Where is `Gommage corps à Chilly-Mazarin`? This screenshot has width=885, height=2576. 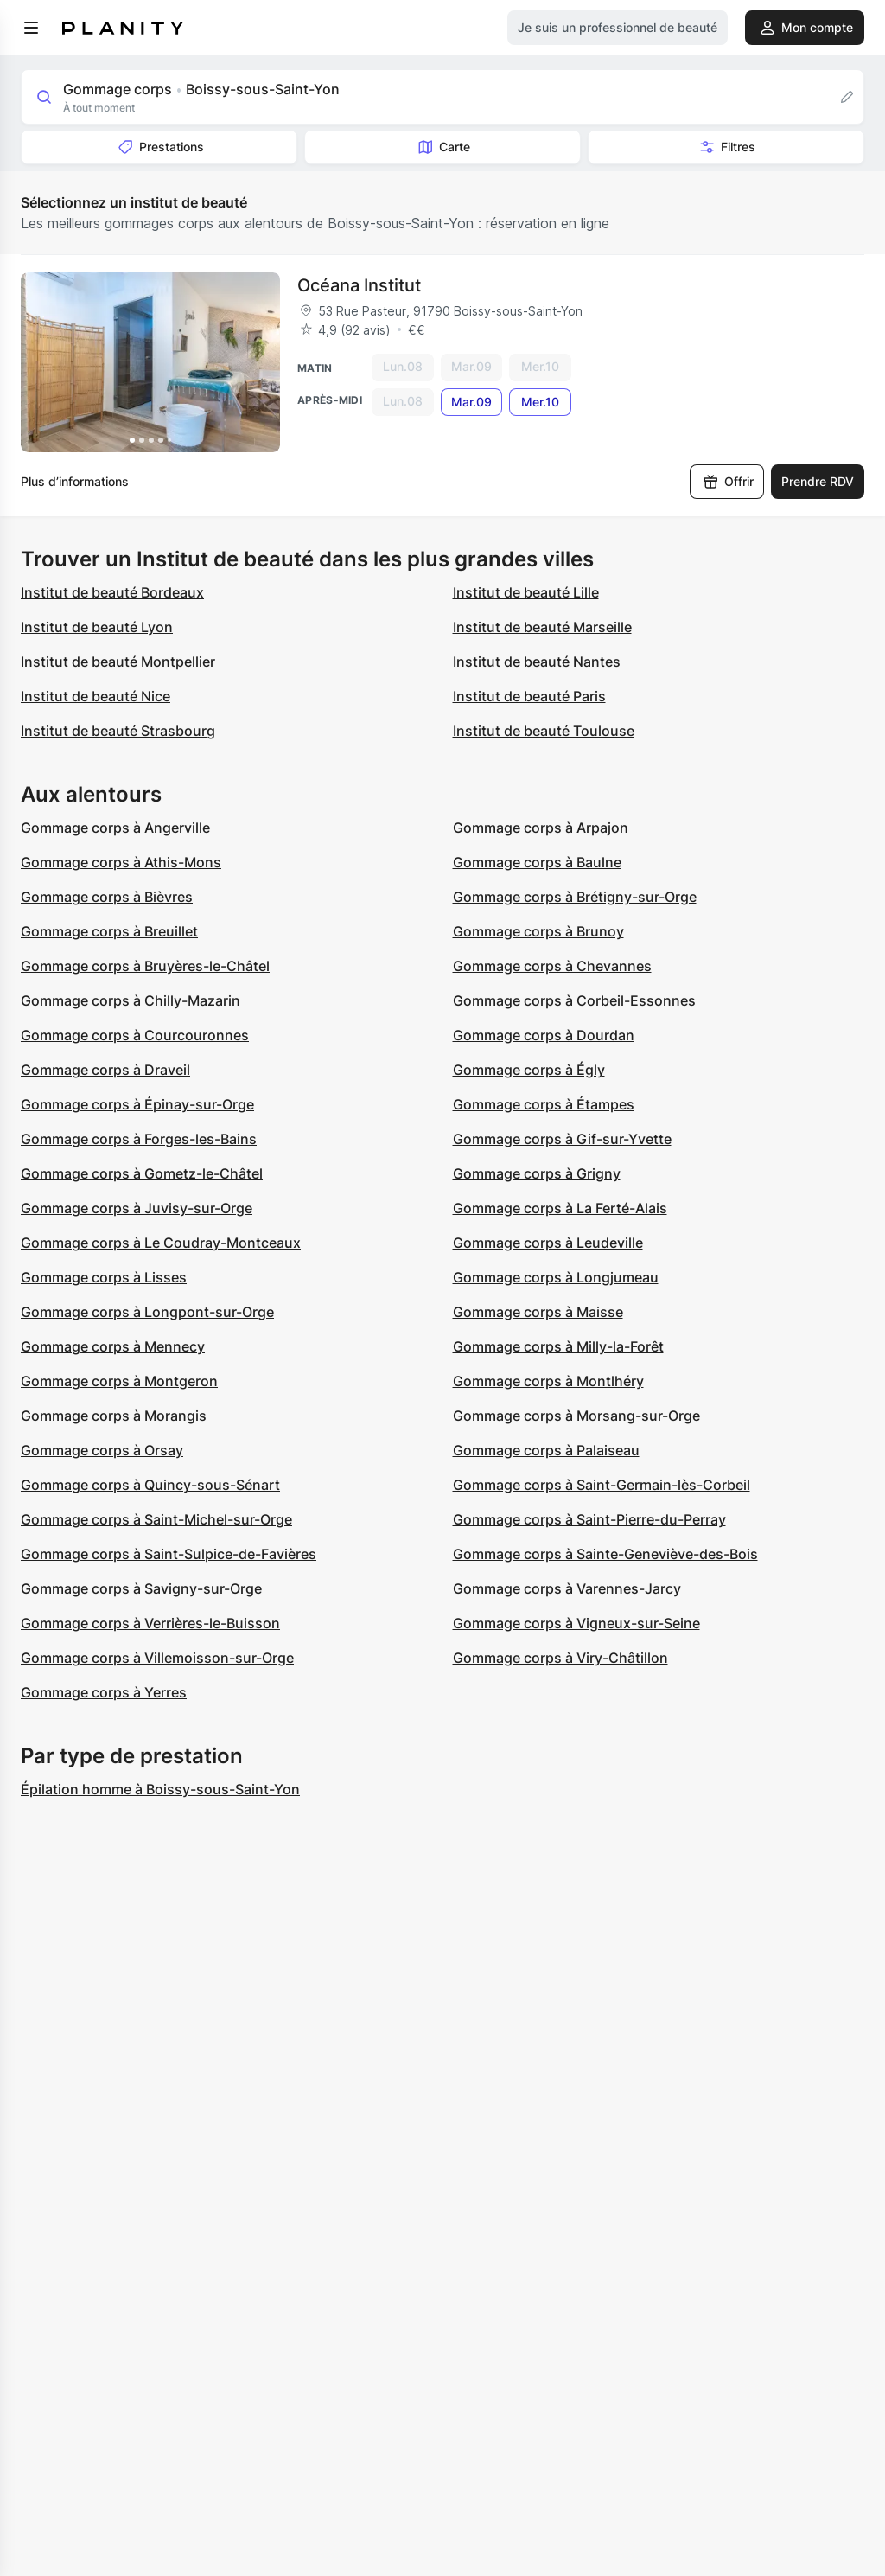
Gommage corps à Chilly-Mazarin is located at coordinates (130, 1000).